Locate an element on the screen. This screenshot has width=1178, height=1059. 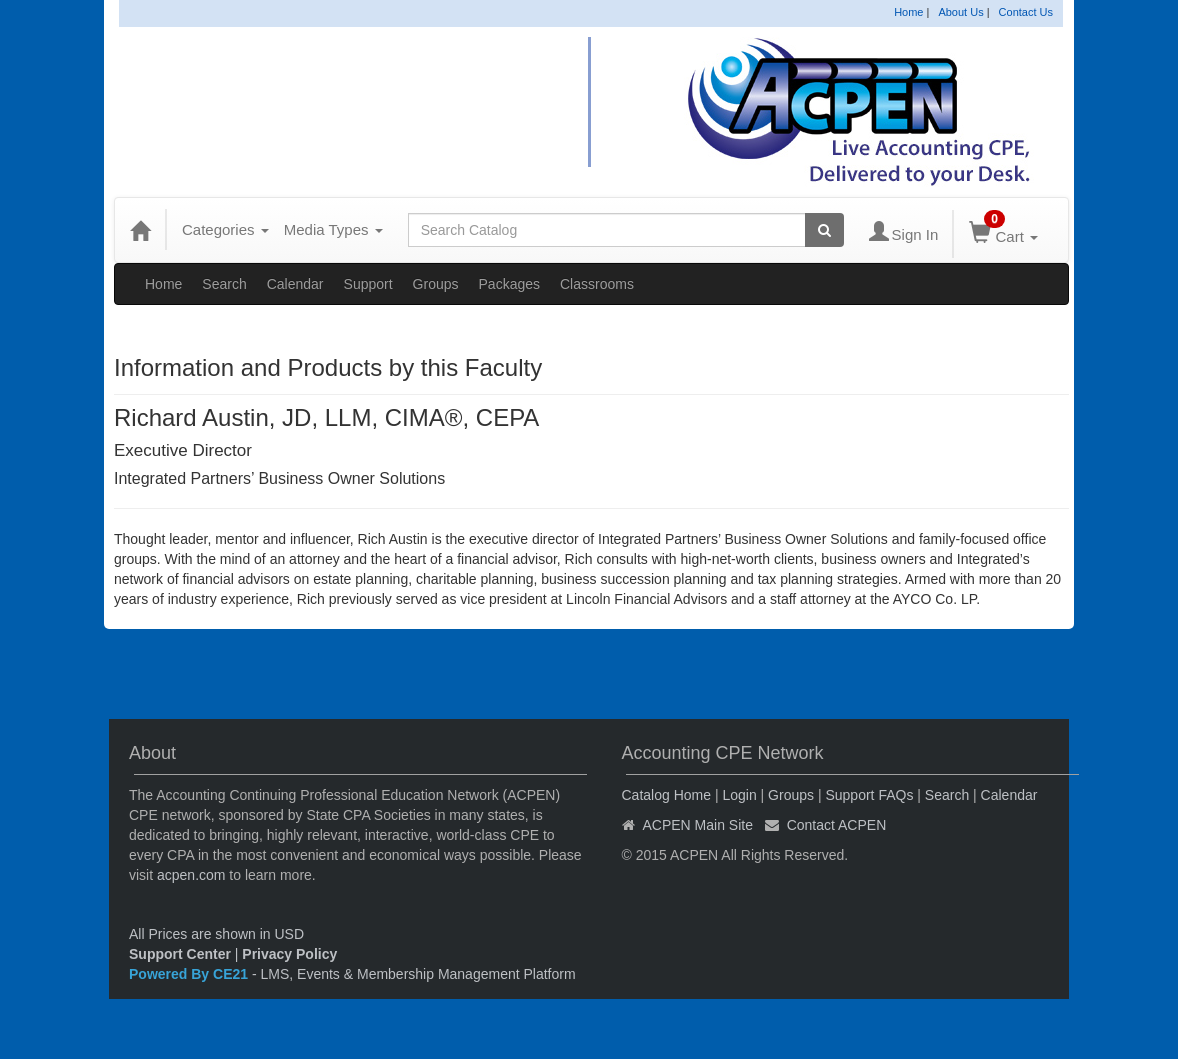
Categories is located at coordinates (225, 229).